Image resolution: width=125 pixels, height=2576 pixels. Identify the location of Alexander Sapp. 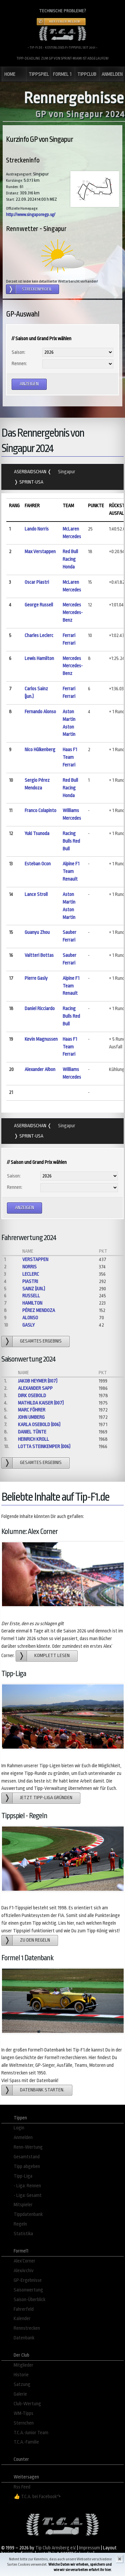
(35, 1388).